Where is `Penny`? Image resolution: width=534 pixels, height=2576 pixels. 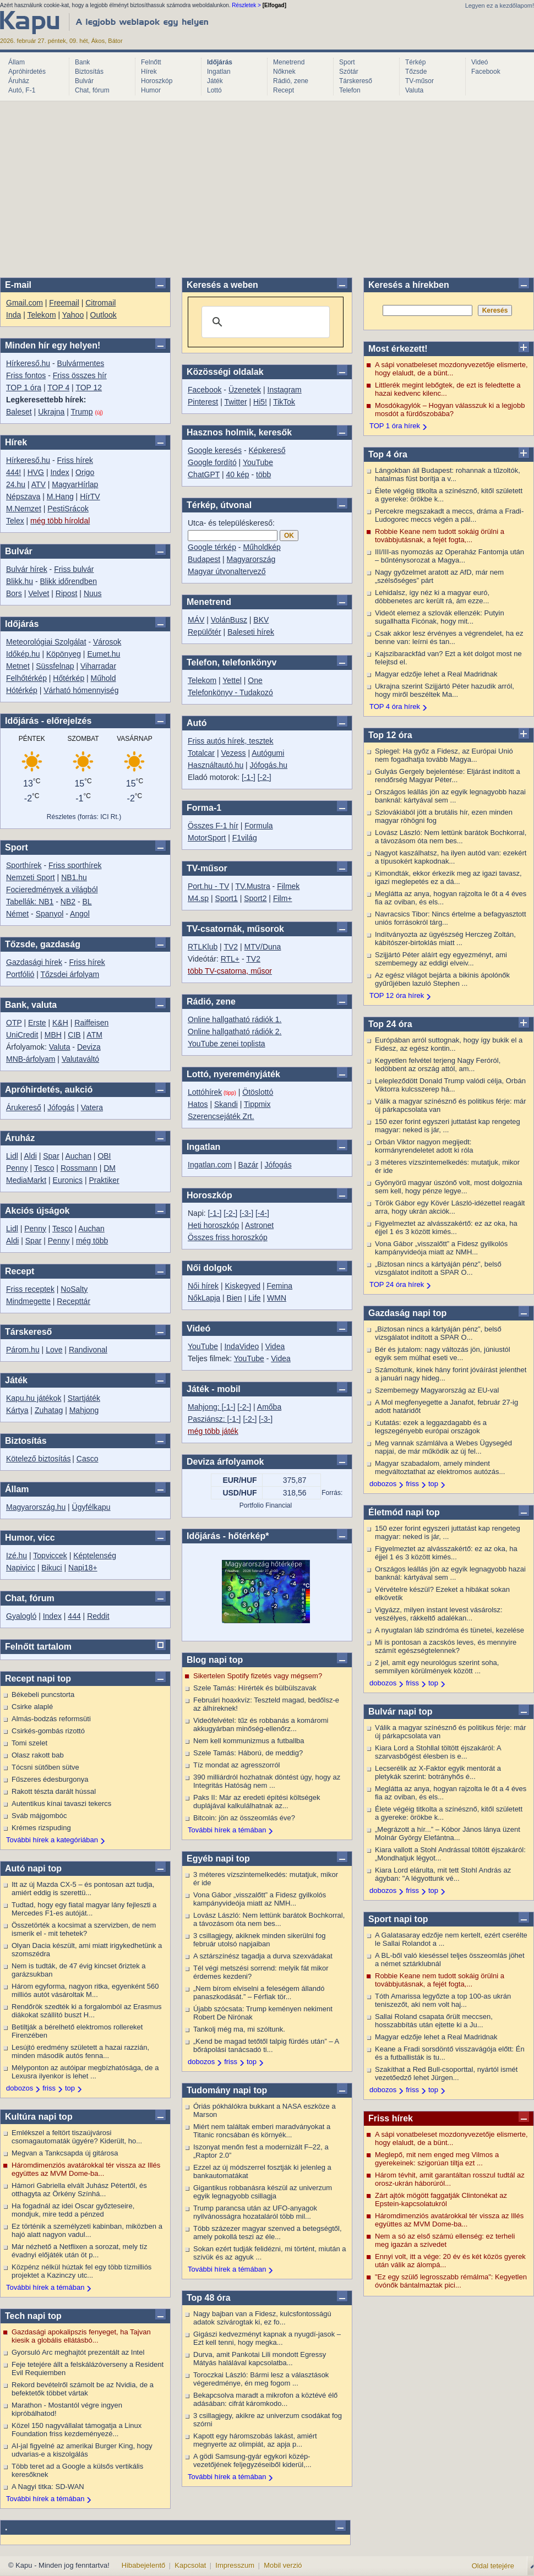
Penny is located at coordinates (17, 1168).